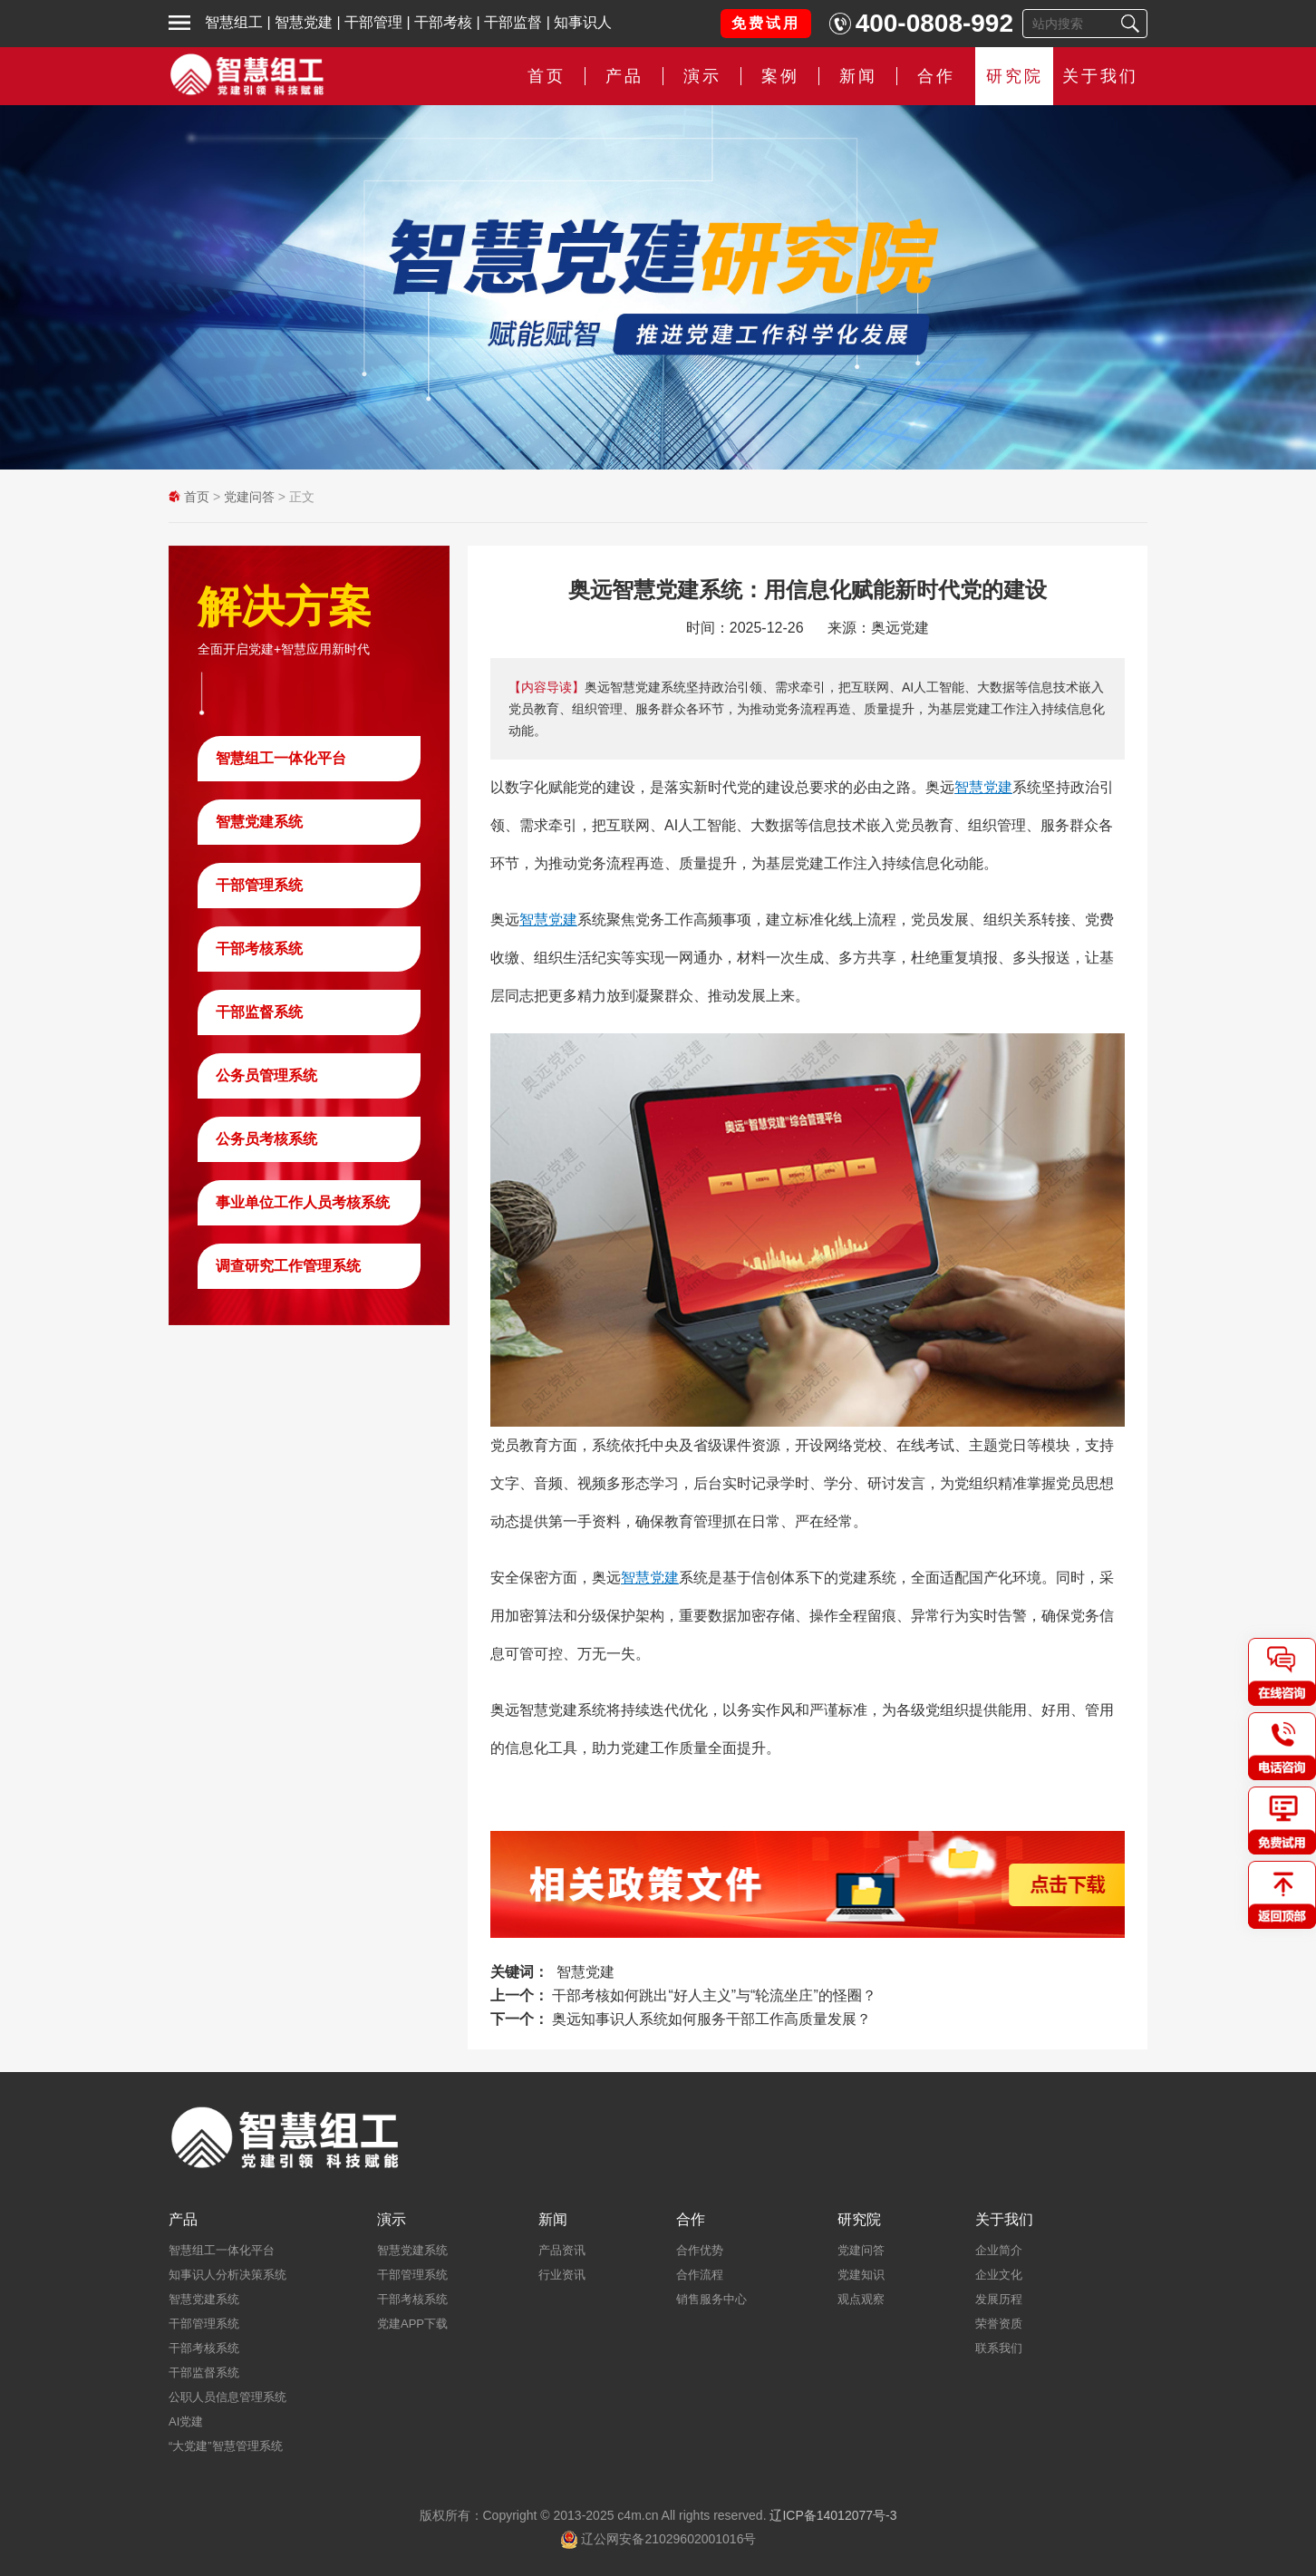  Describe the element at coordinates (249, 496) in the screenshot. I see `党建问答` at that location.